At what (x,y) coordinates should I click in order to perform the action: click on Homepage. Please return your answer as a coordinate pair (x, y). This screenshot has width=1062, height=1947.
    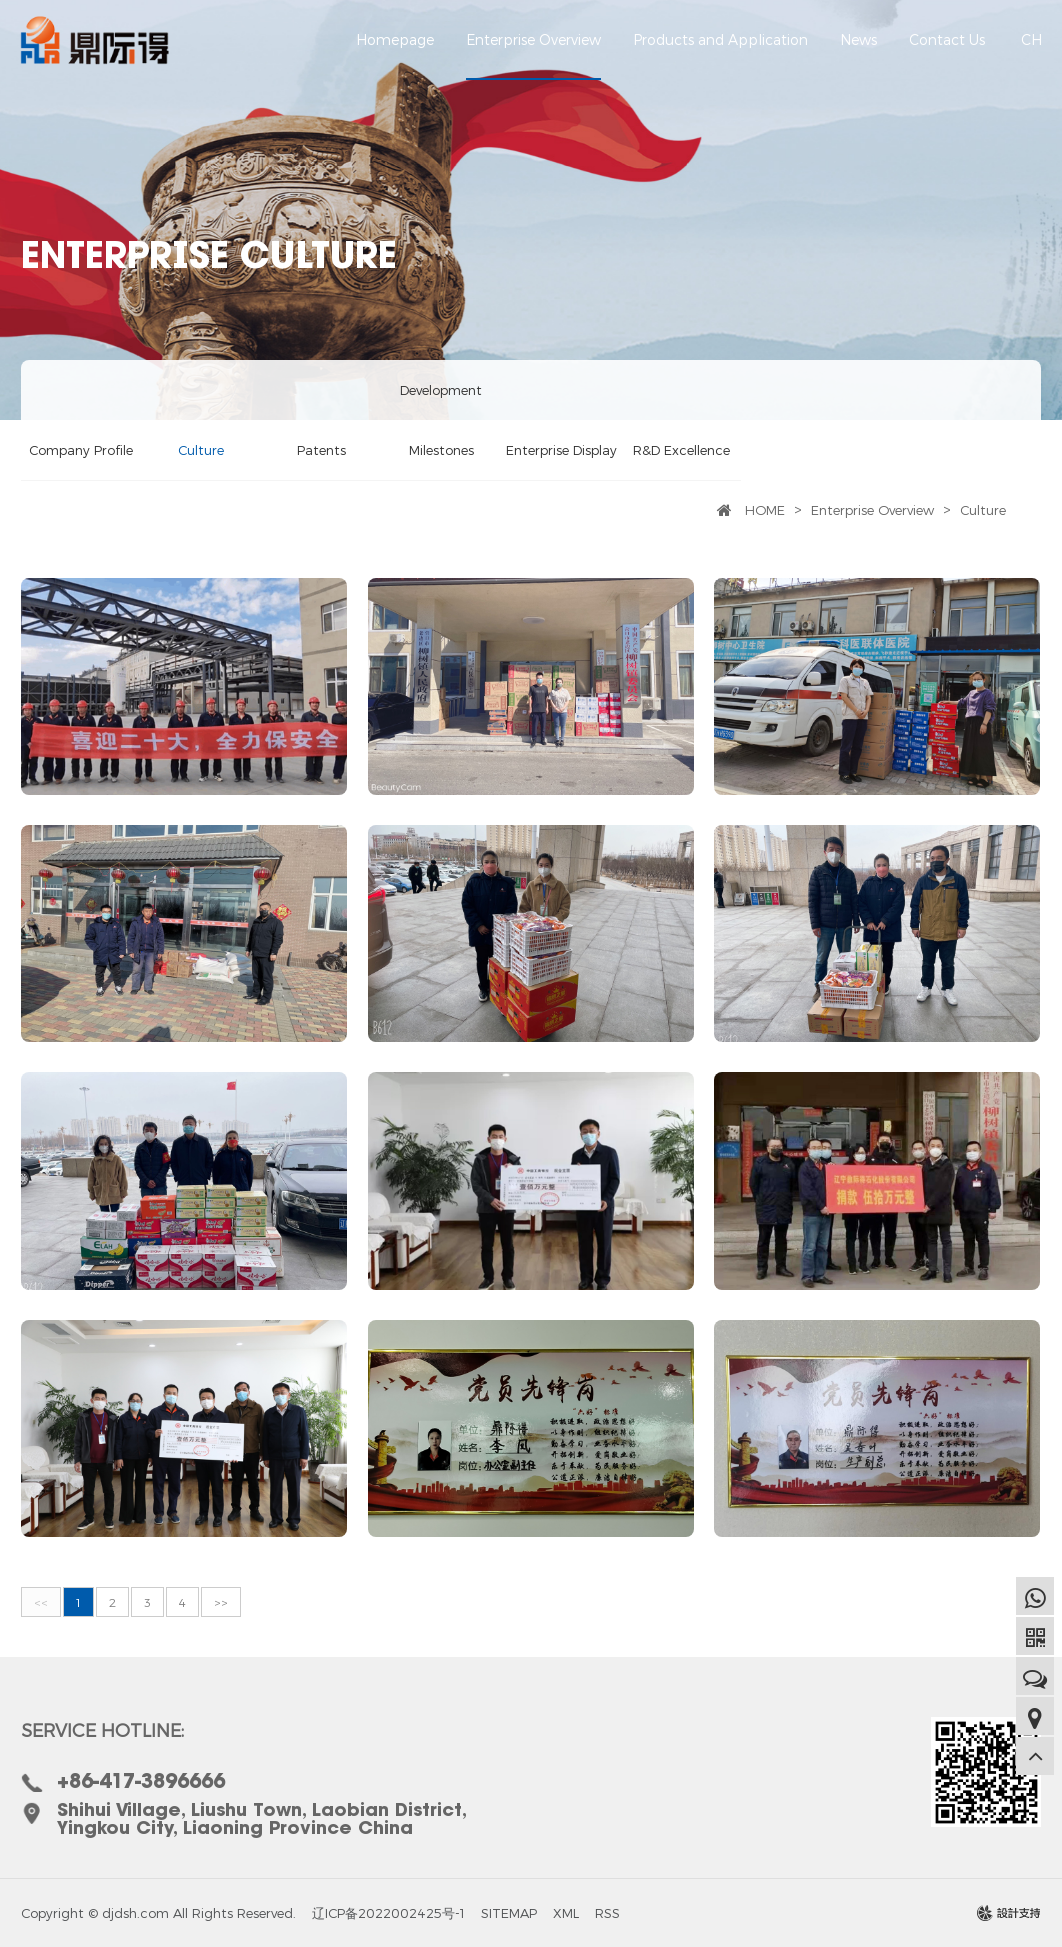
    Looking at the image, I should click on (395, 55).